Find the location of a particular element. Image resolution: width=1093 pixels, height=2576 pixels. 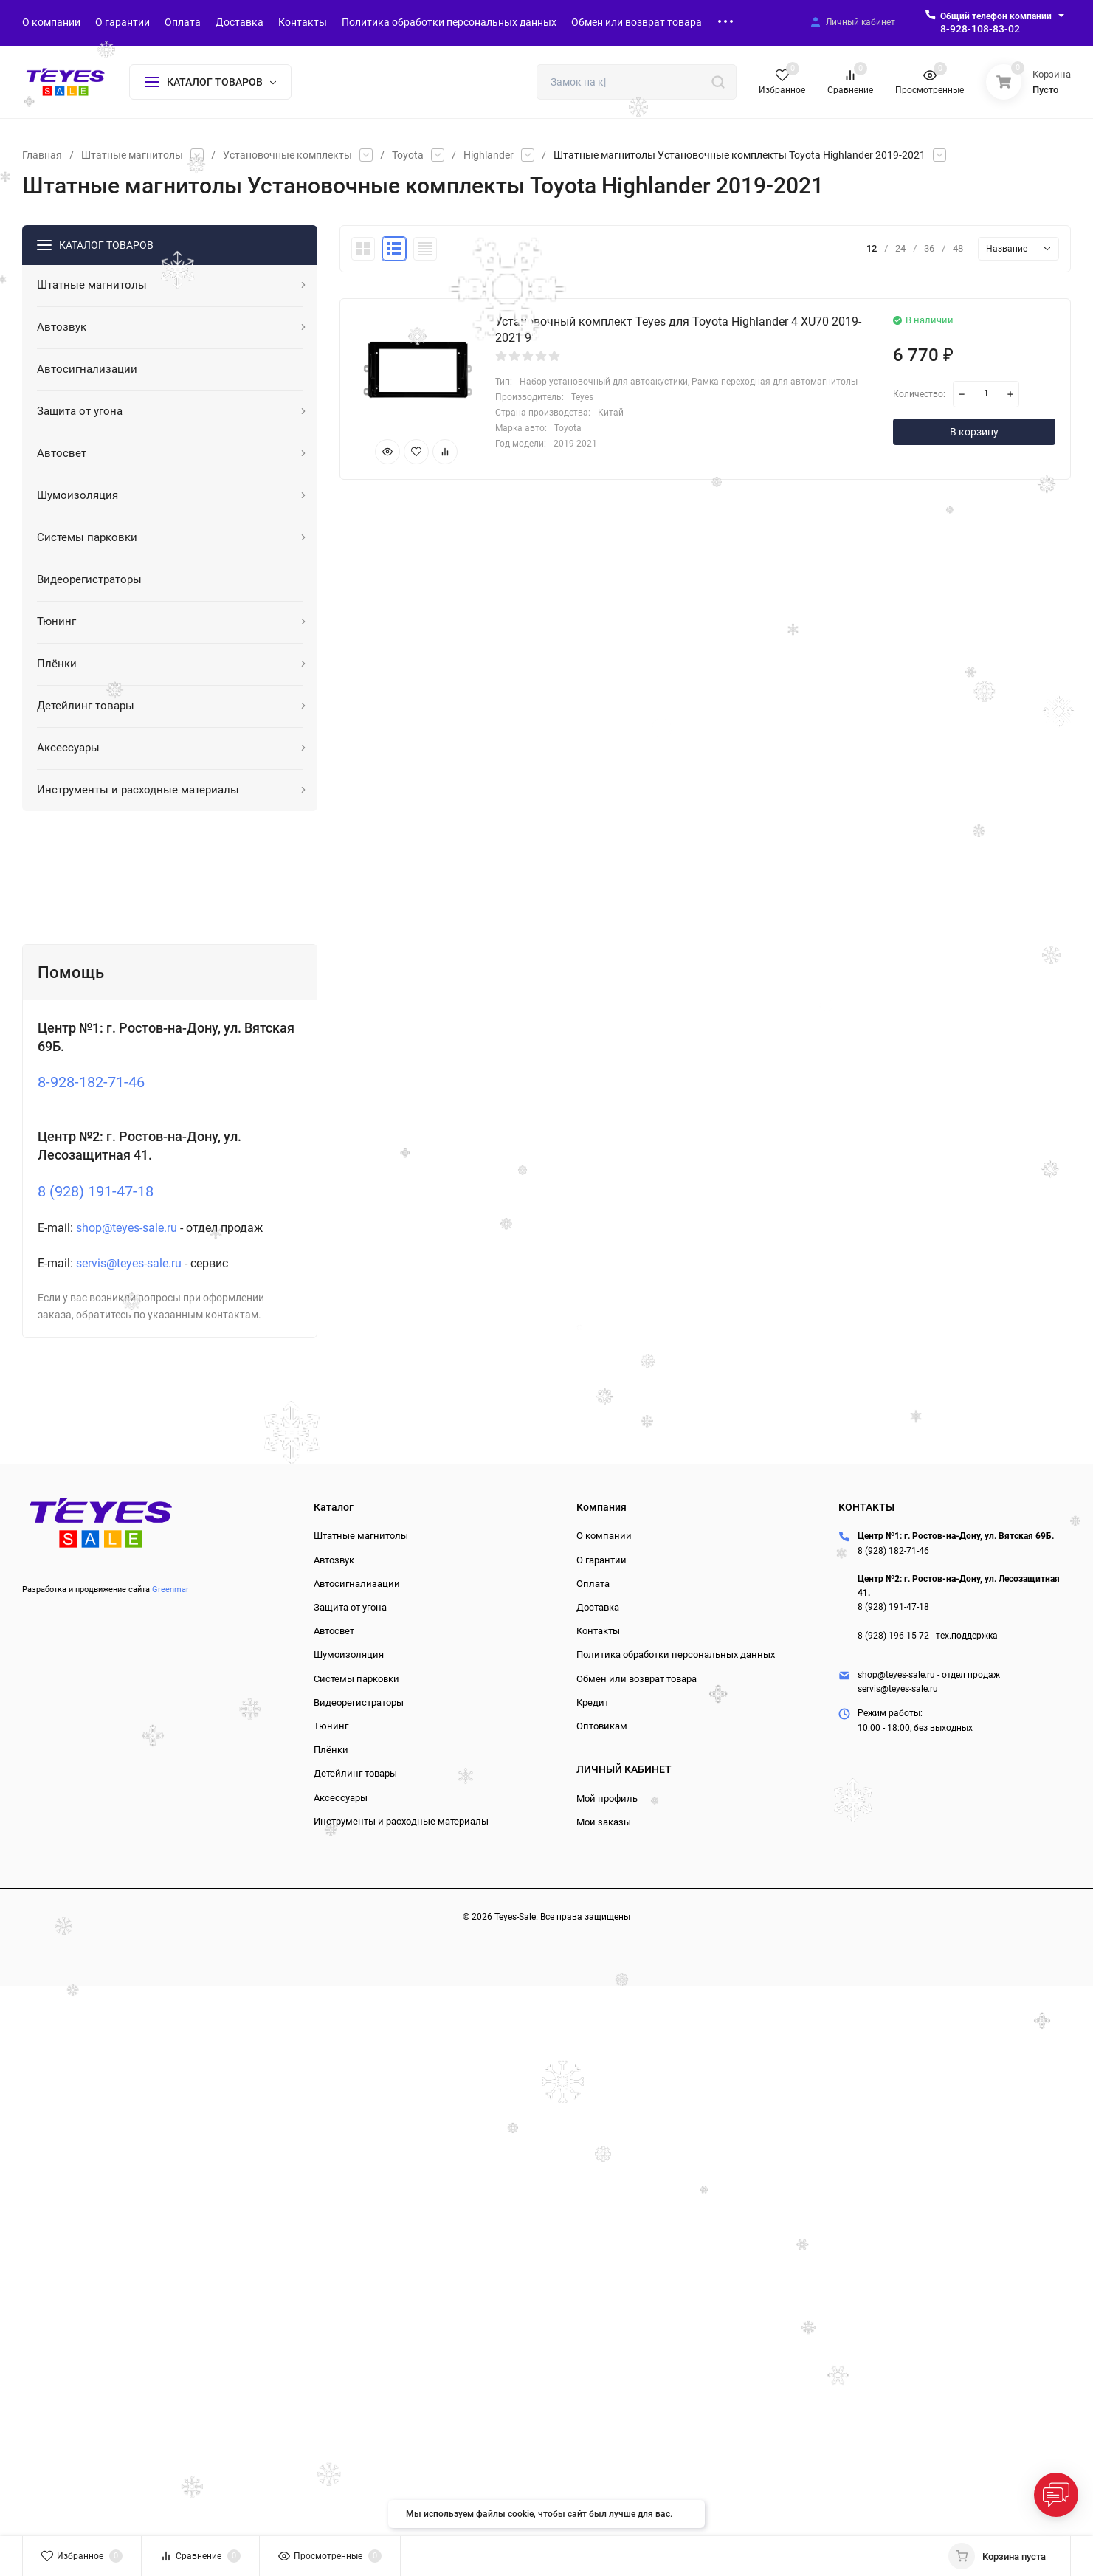

Тюнинг is located at coordinates (331, 1726).